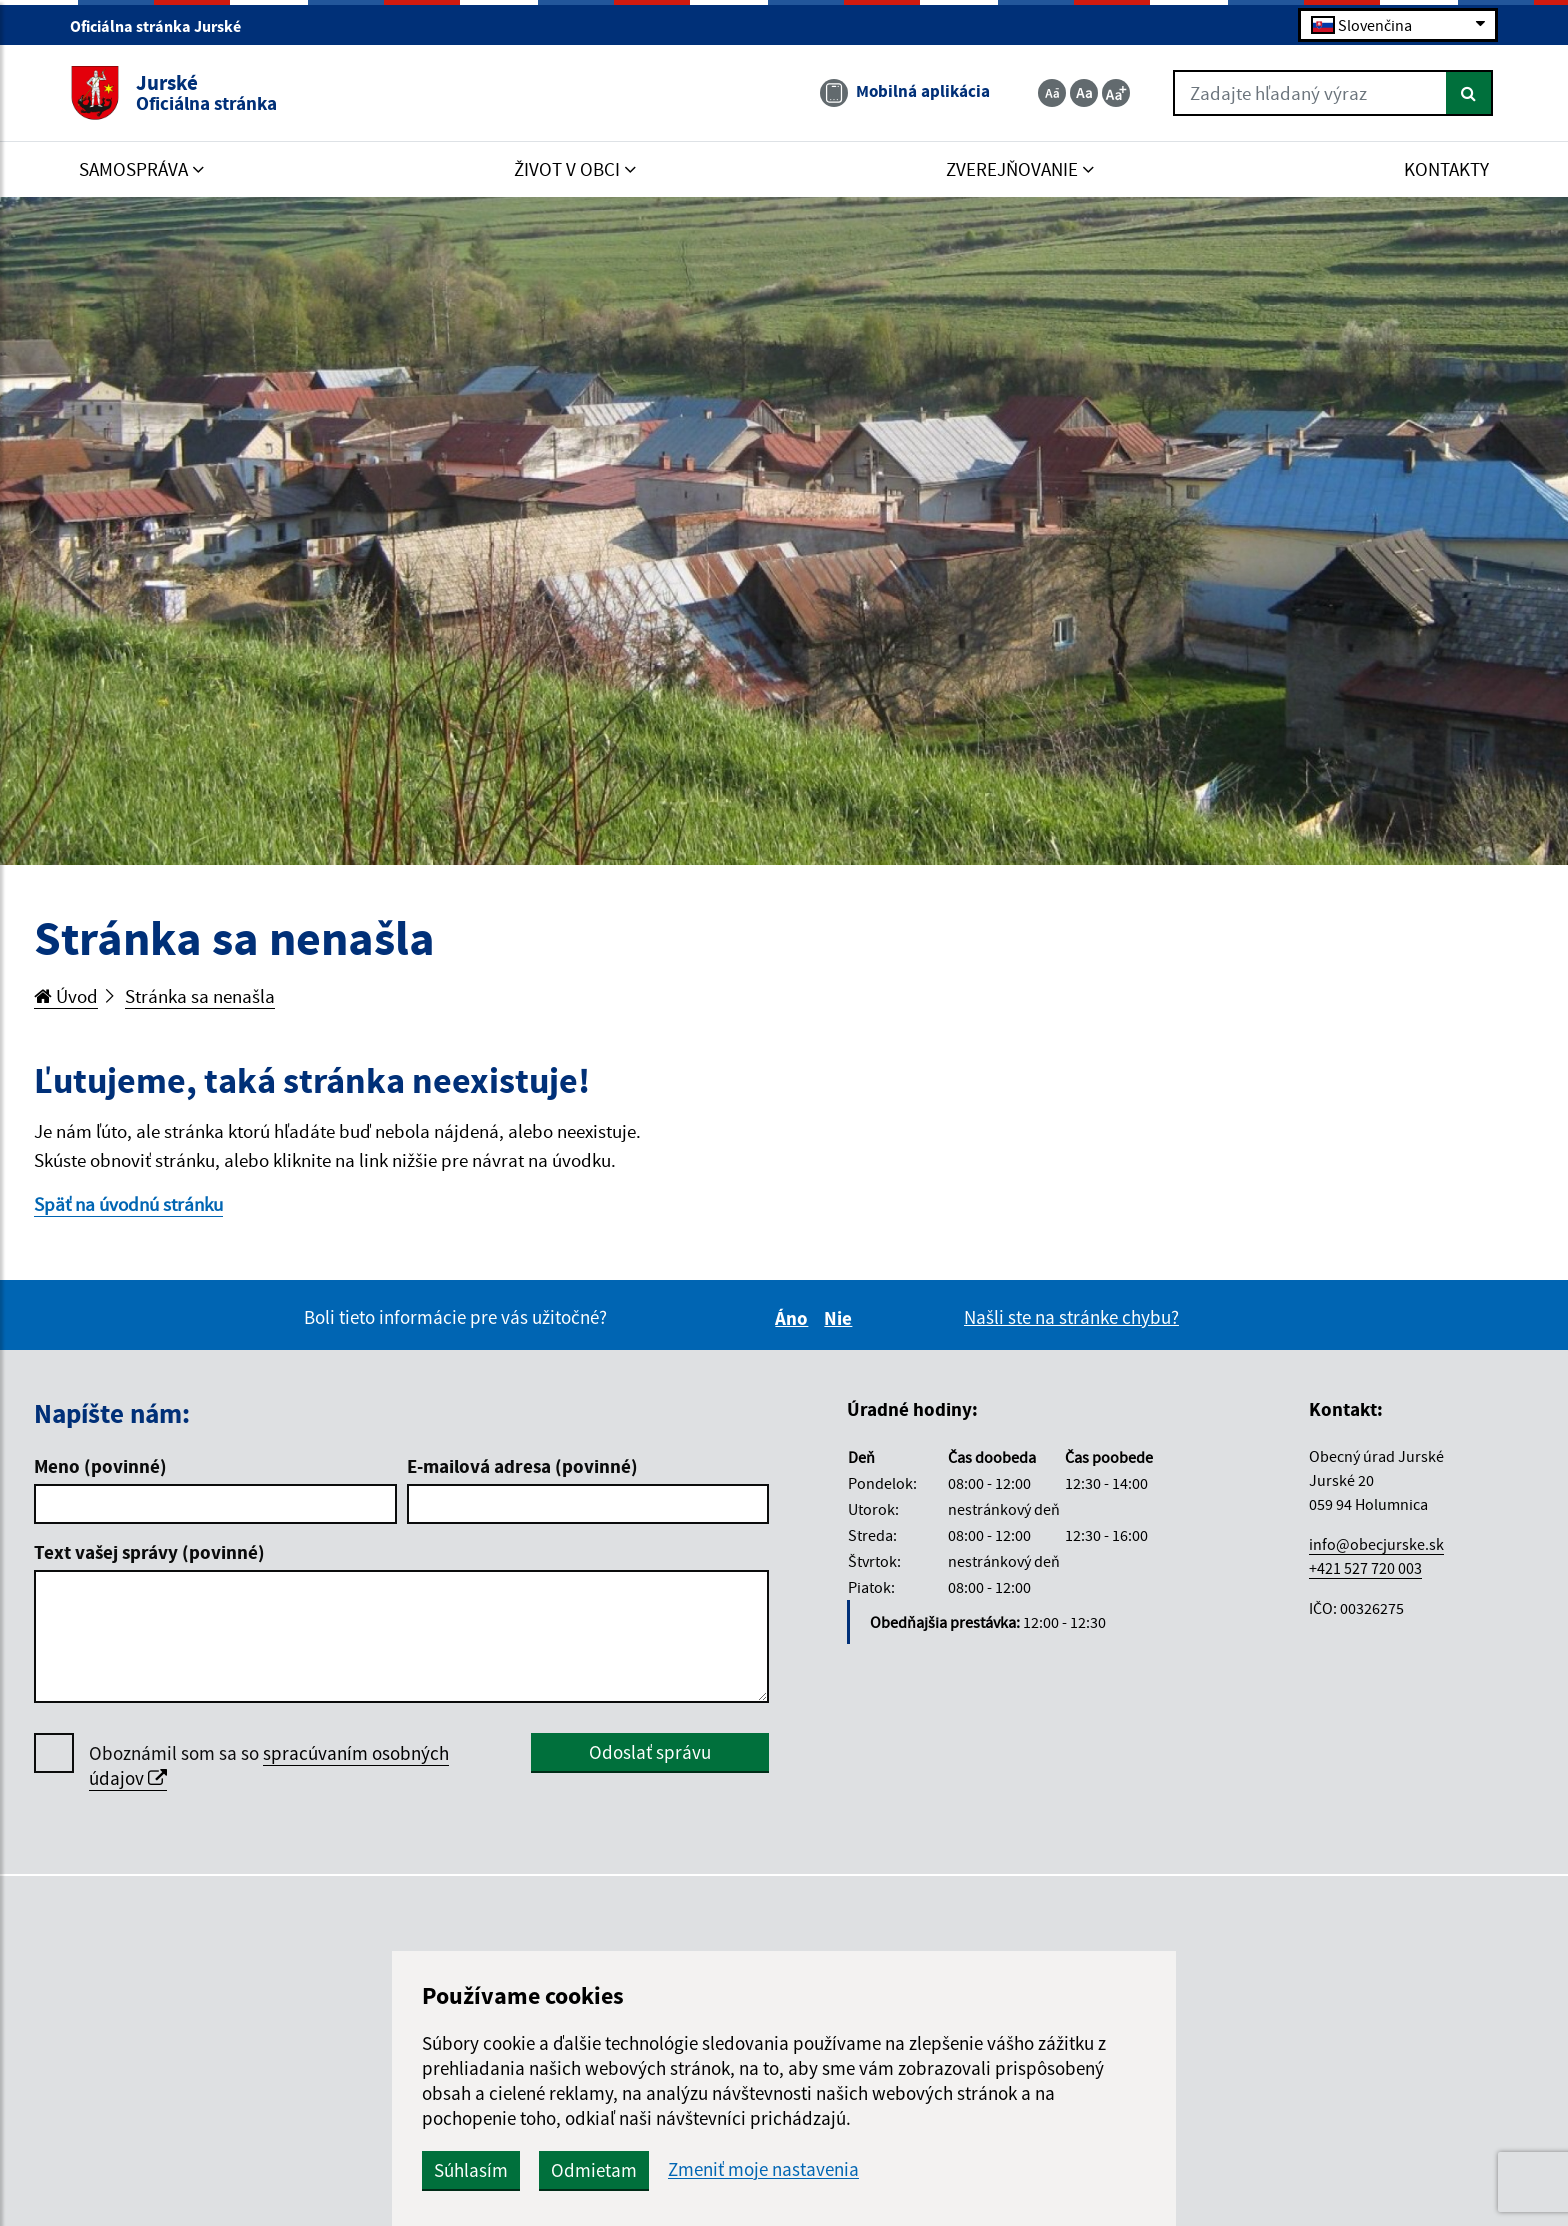  Describe the element at coordinates (841, 1318) in the screenshot. I see `Nie` at that location.